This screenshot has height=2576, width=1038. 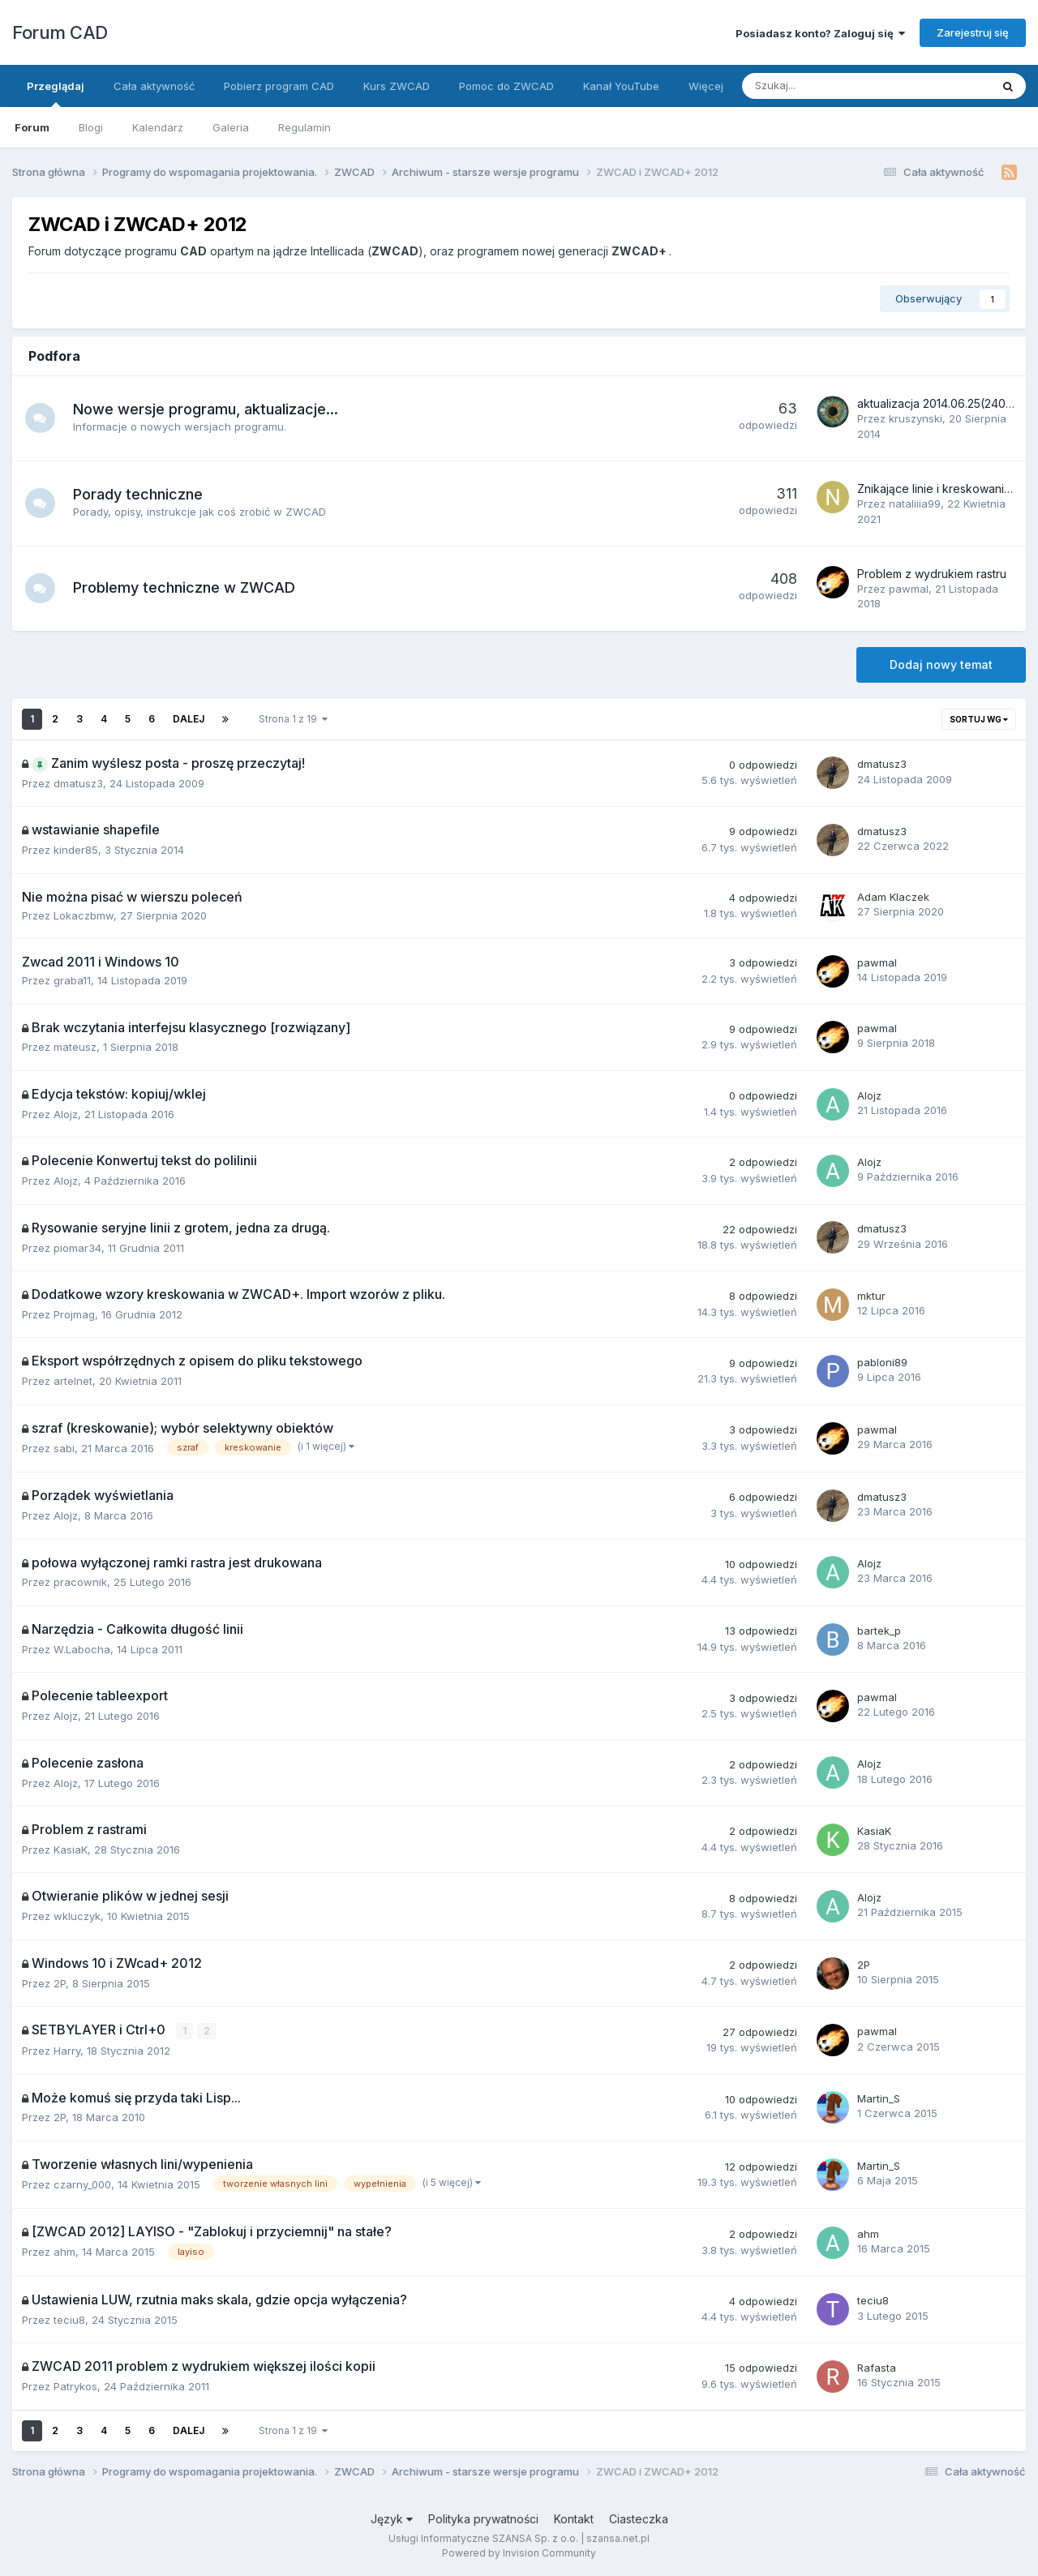 I want to click on Kurs ZWCAD, so click(x=396, y=85).